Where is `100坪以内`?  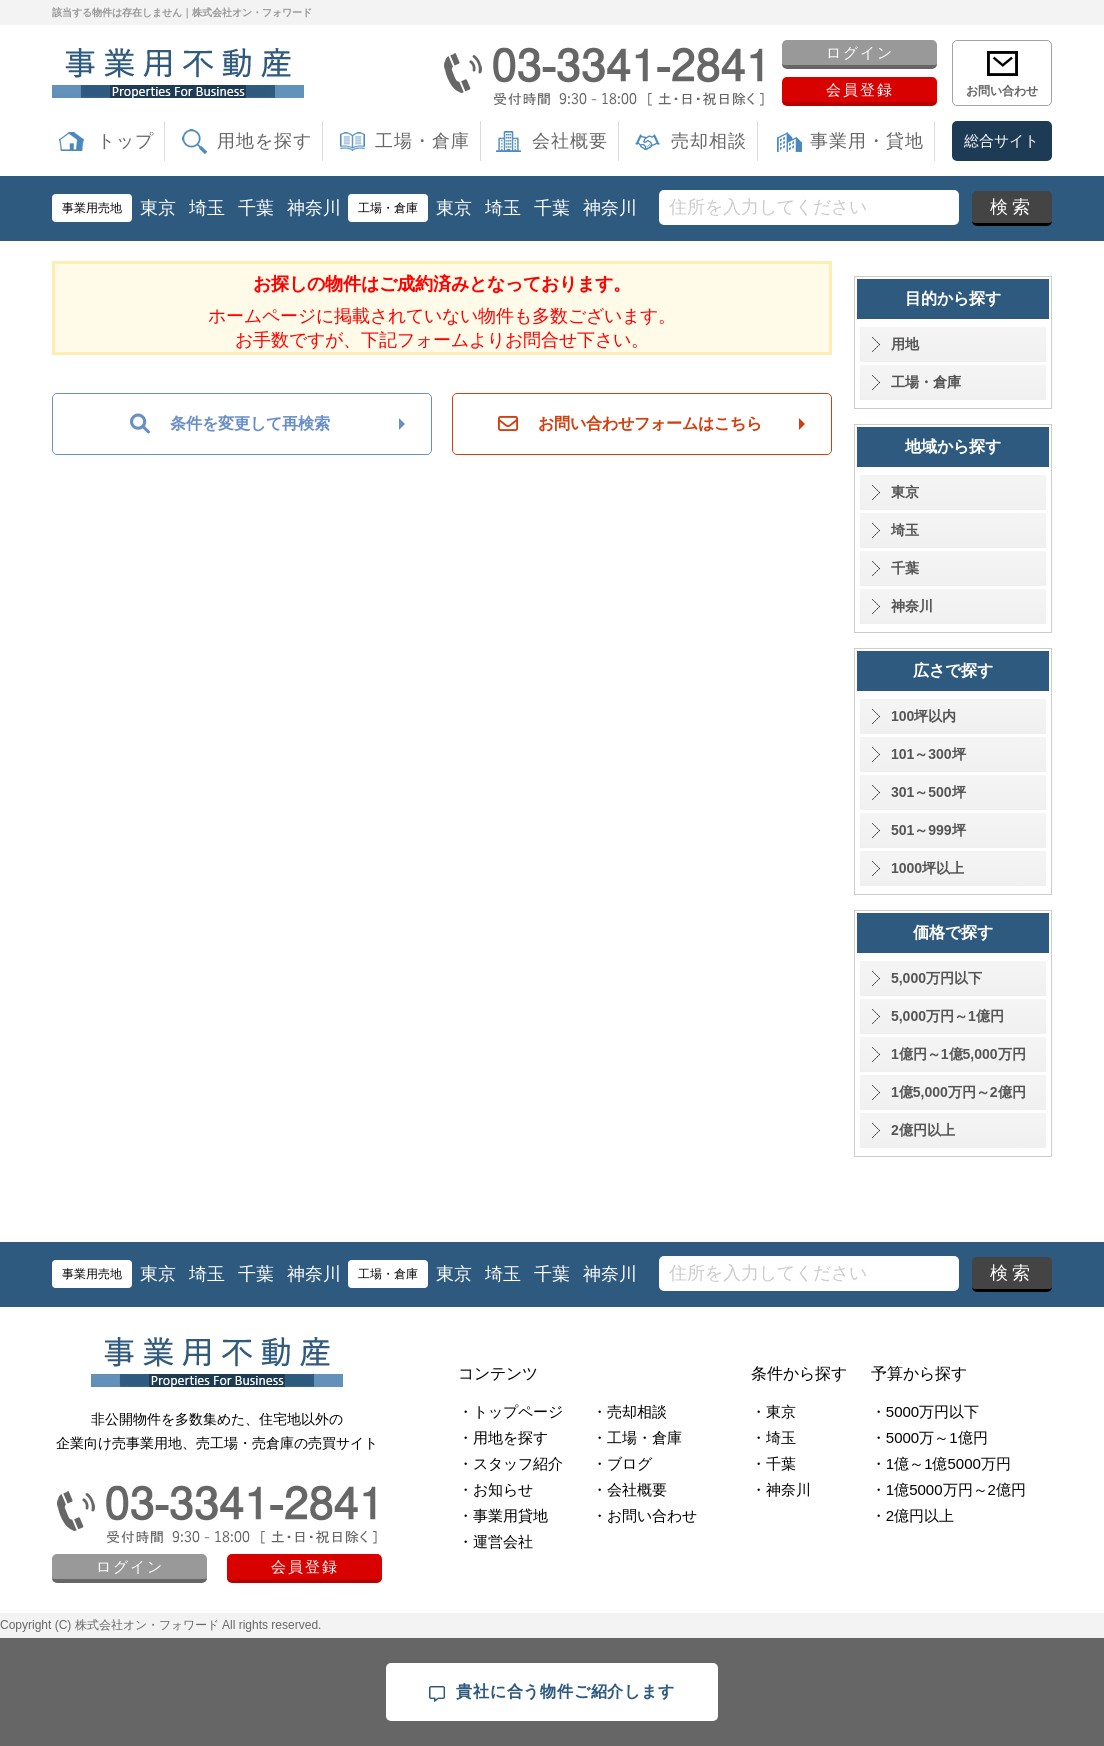
100坪以内 is located at coordinates (923, 716).